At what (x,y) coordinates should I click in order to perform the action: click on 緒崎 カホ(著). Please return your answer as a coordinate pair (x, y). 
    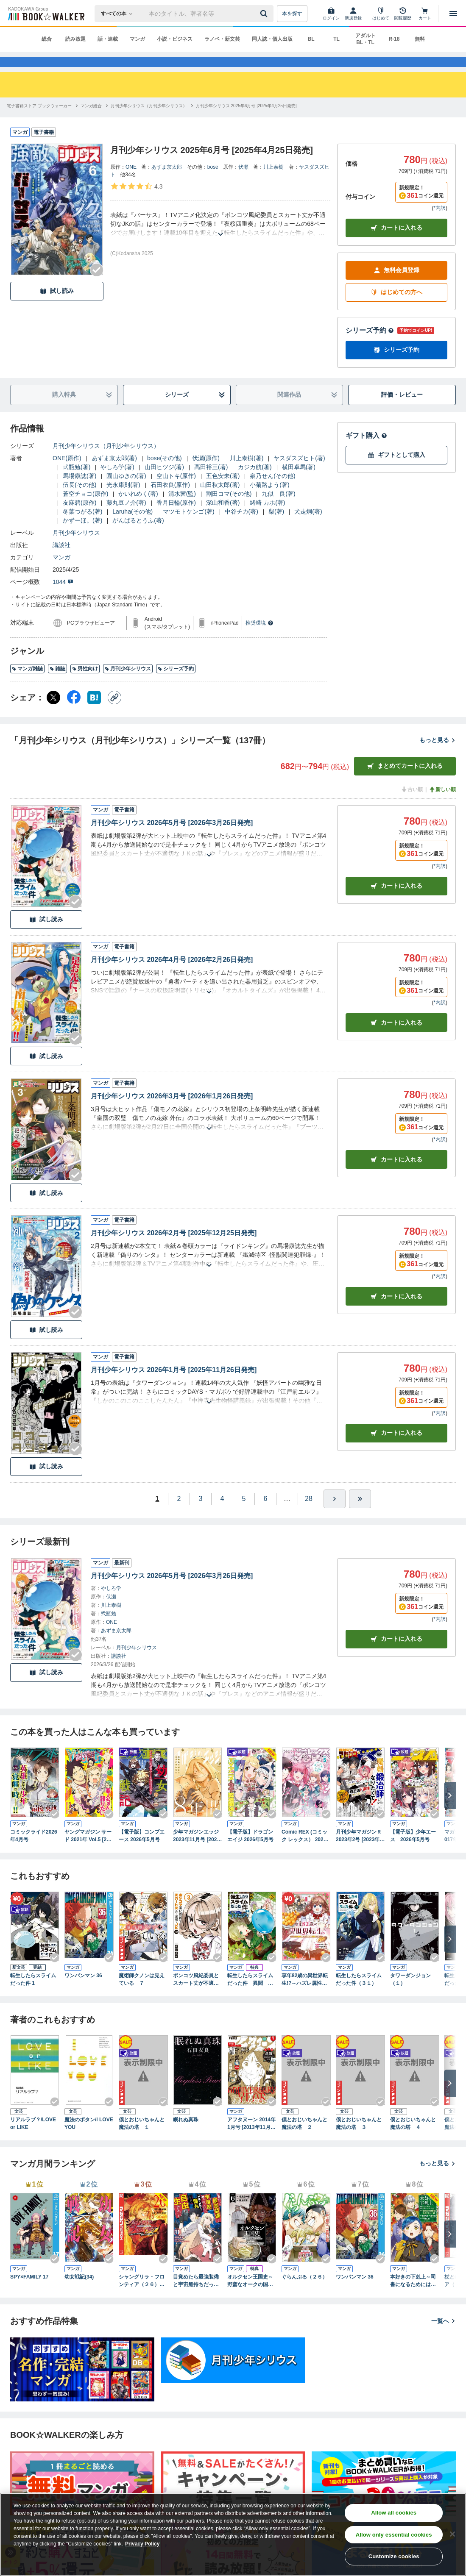
    Looking at the image, I should click on (267, 517).